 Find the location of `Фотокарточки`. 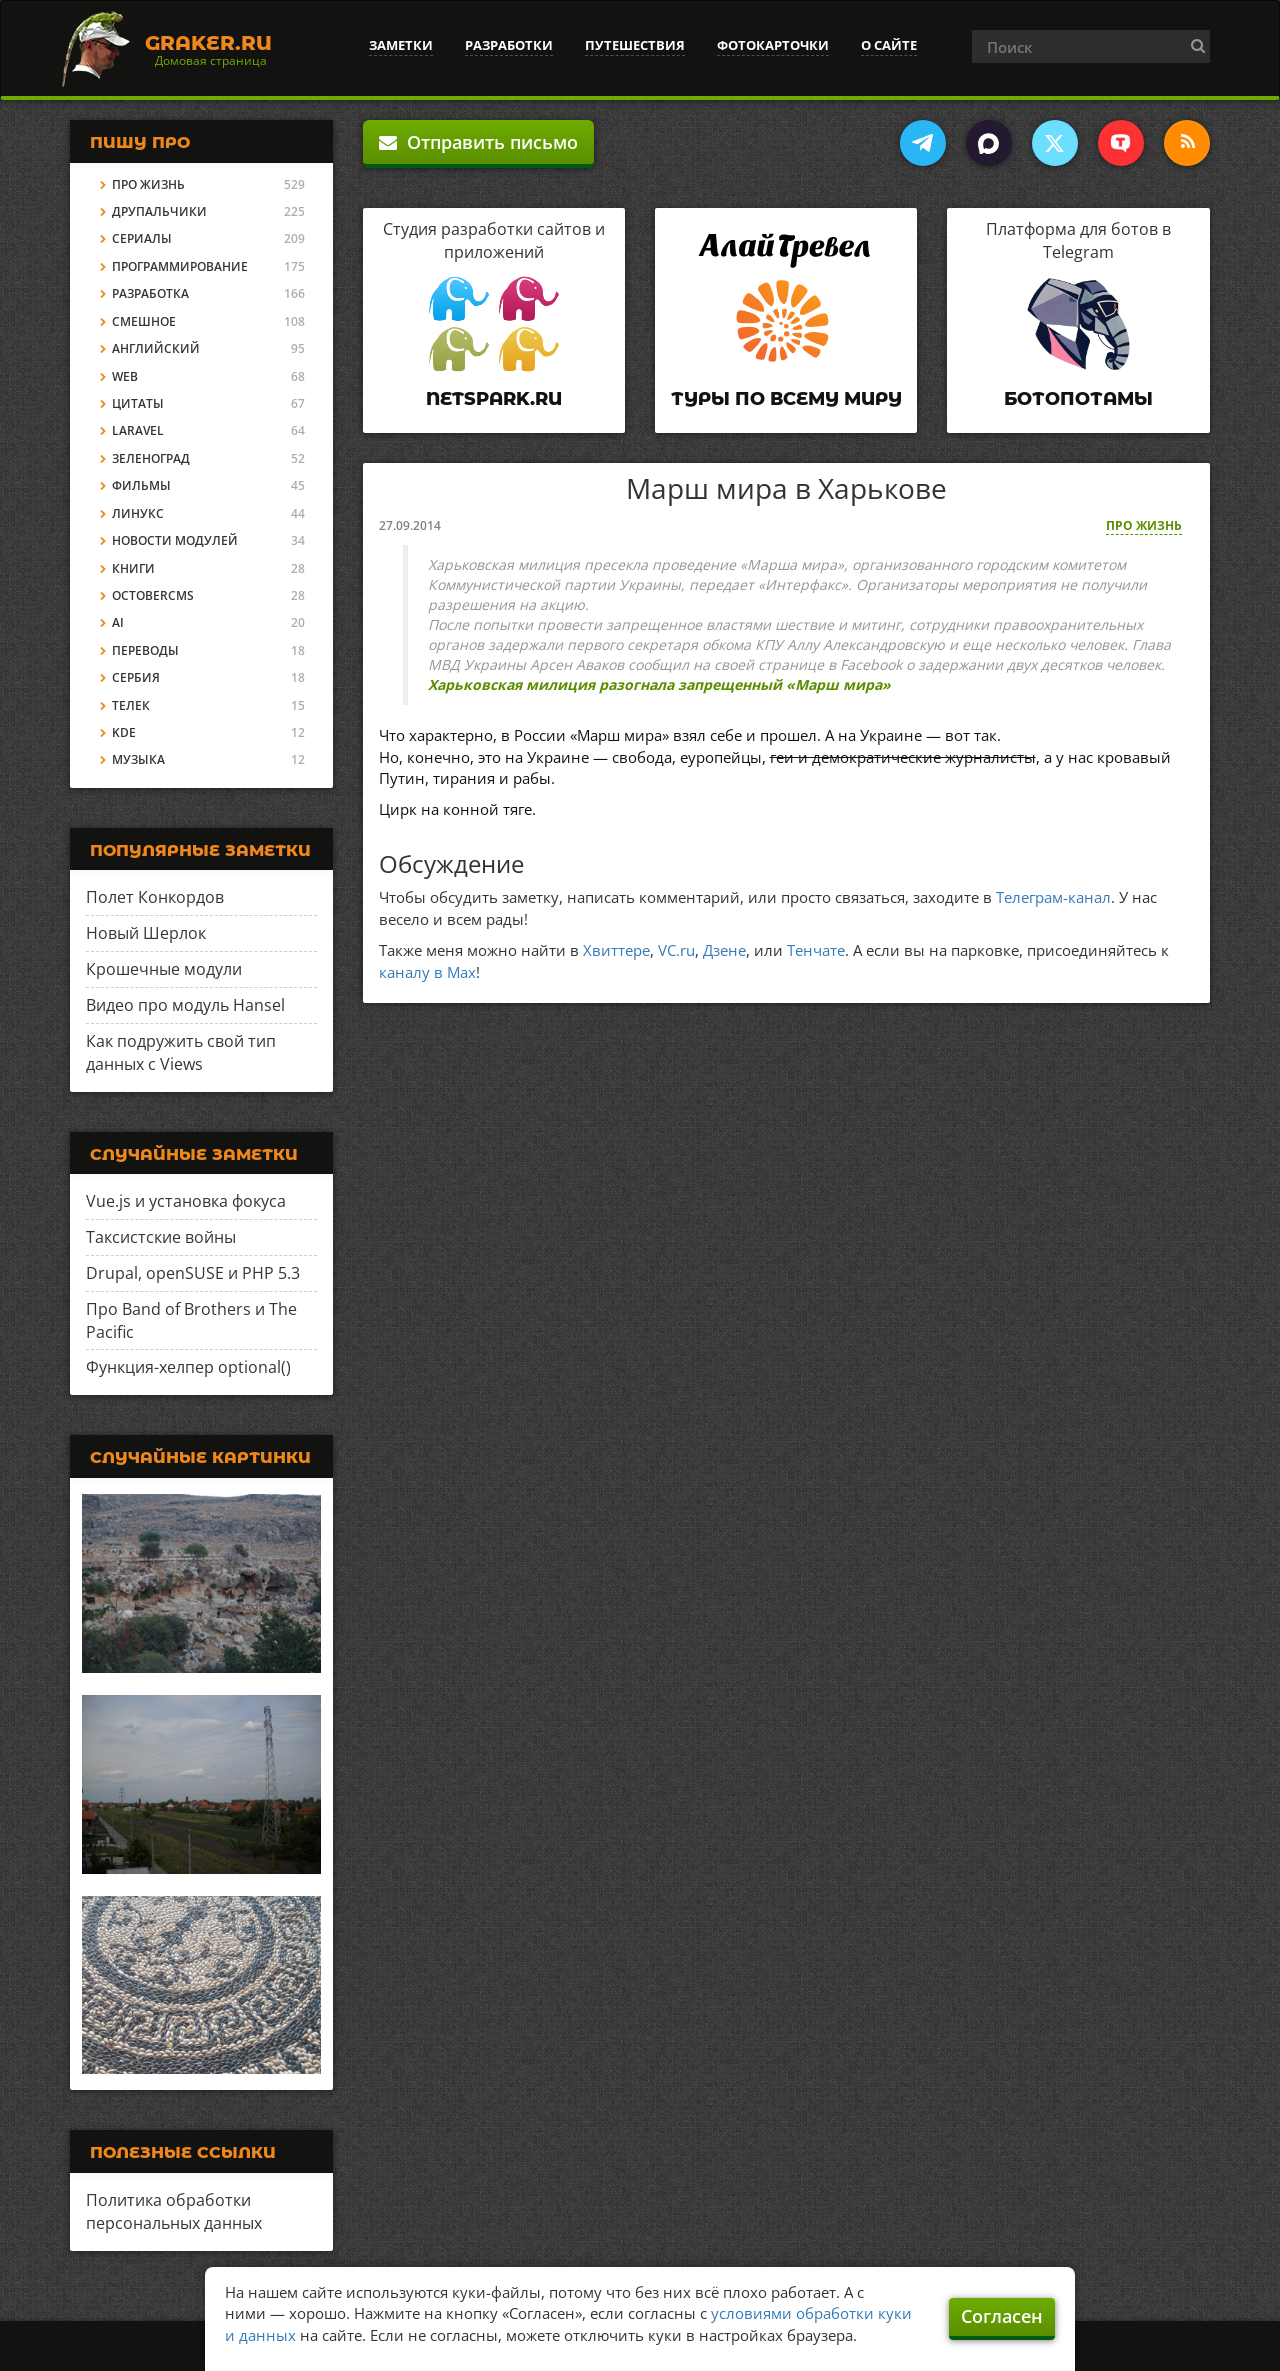

Фотокарточки is located at coordinates (773, 45).